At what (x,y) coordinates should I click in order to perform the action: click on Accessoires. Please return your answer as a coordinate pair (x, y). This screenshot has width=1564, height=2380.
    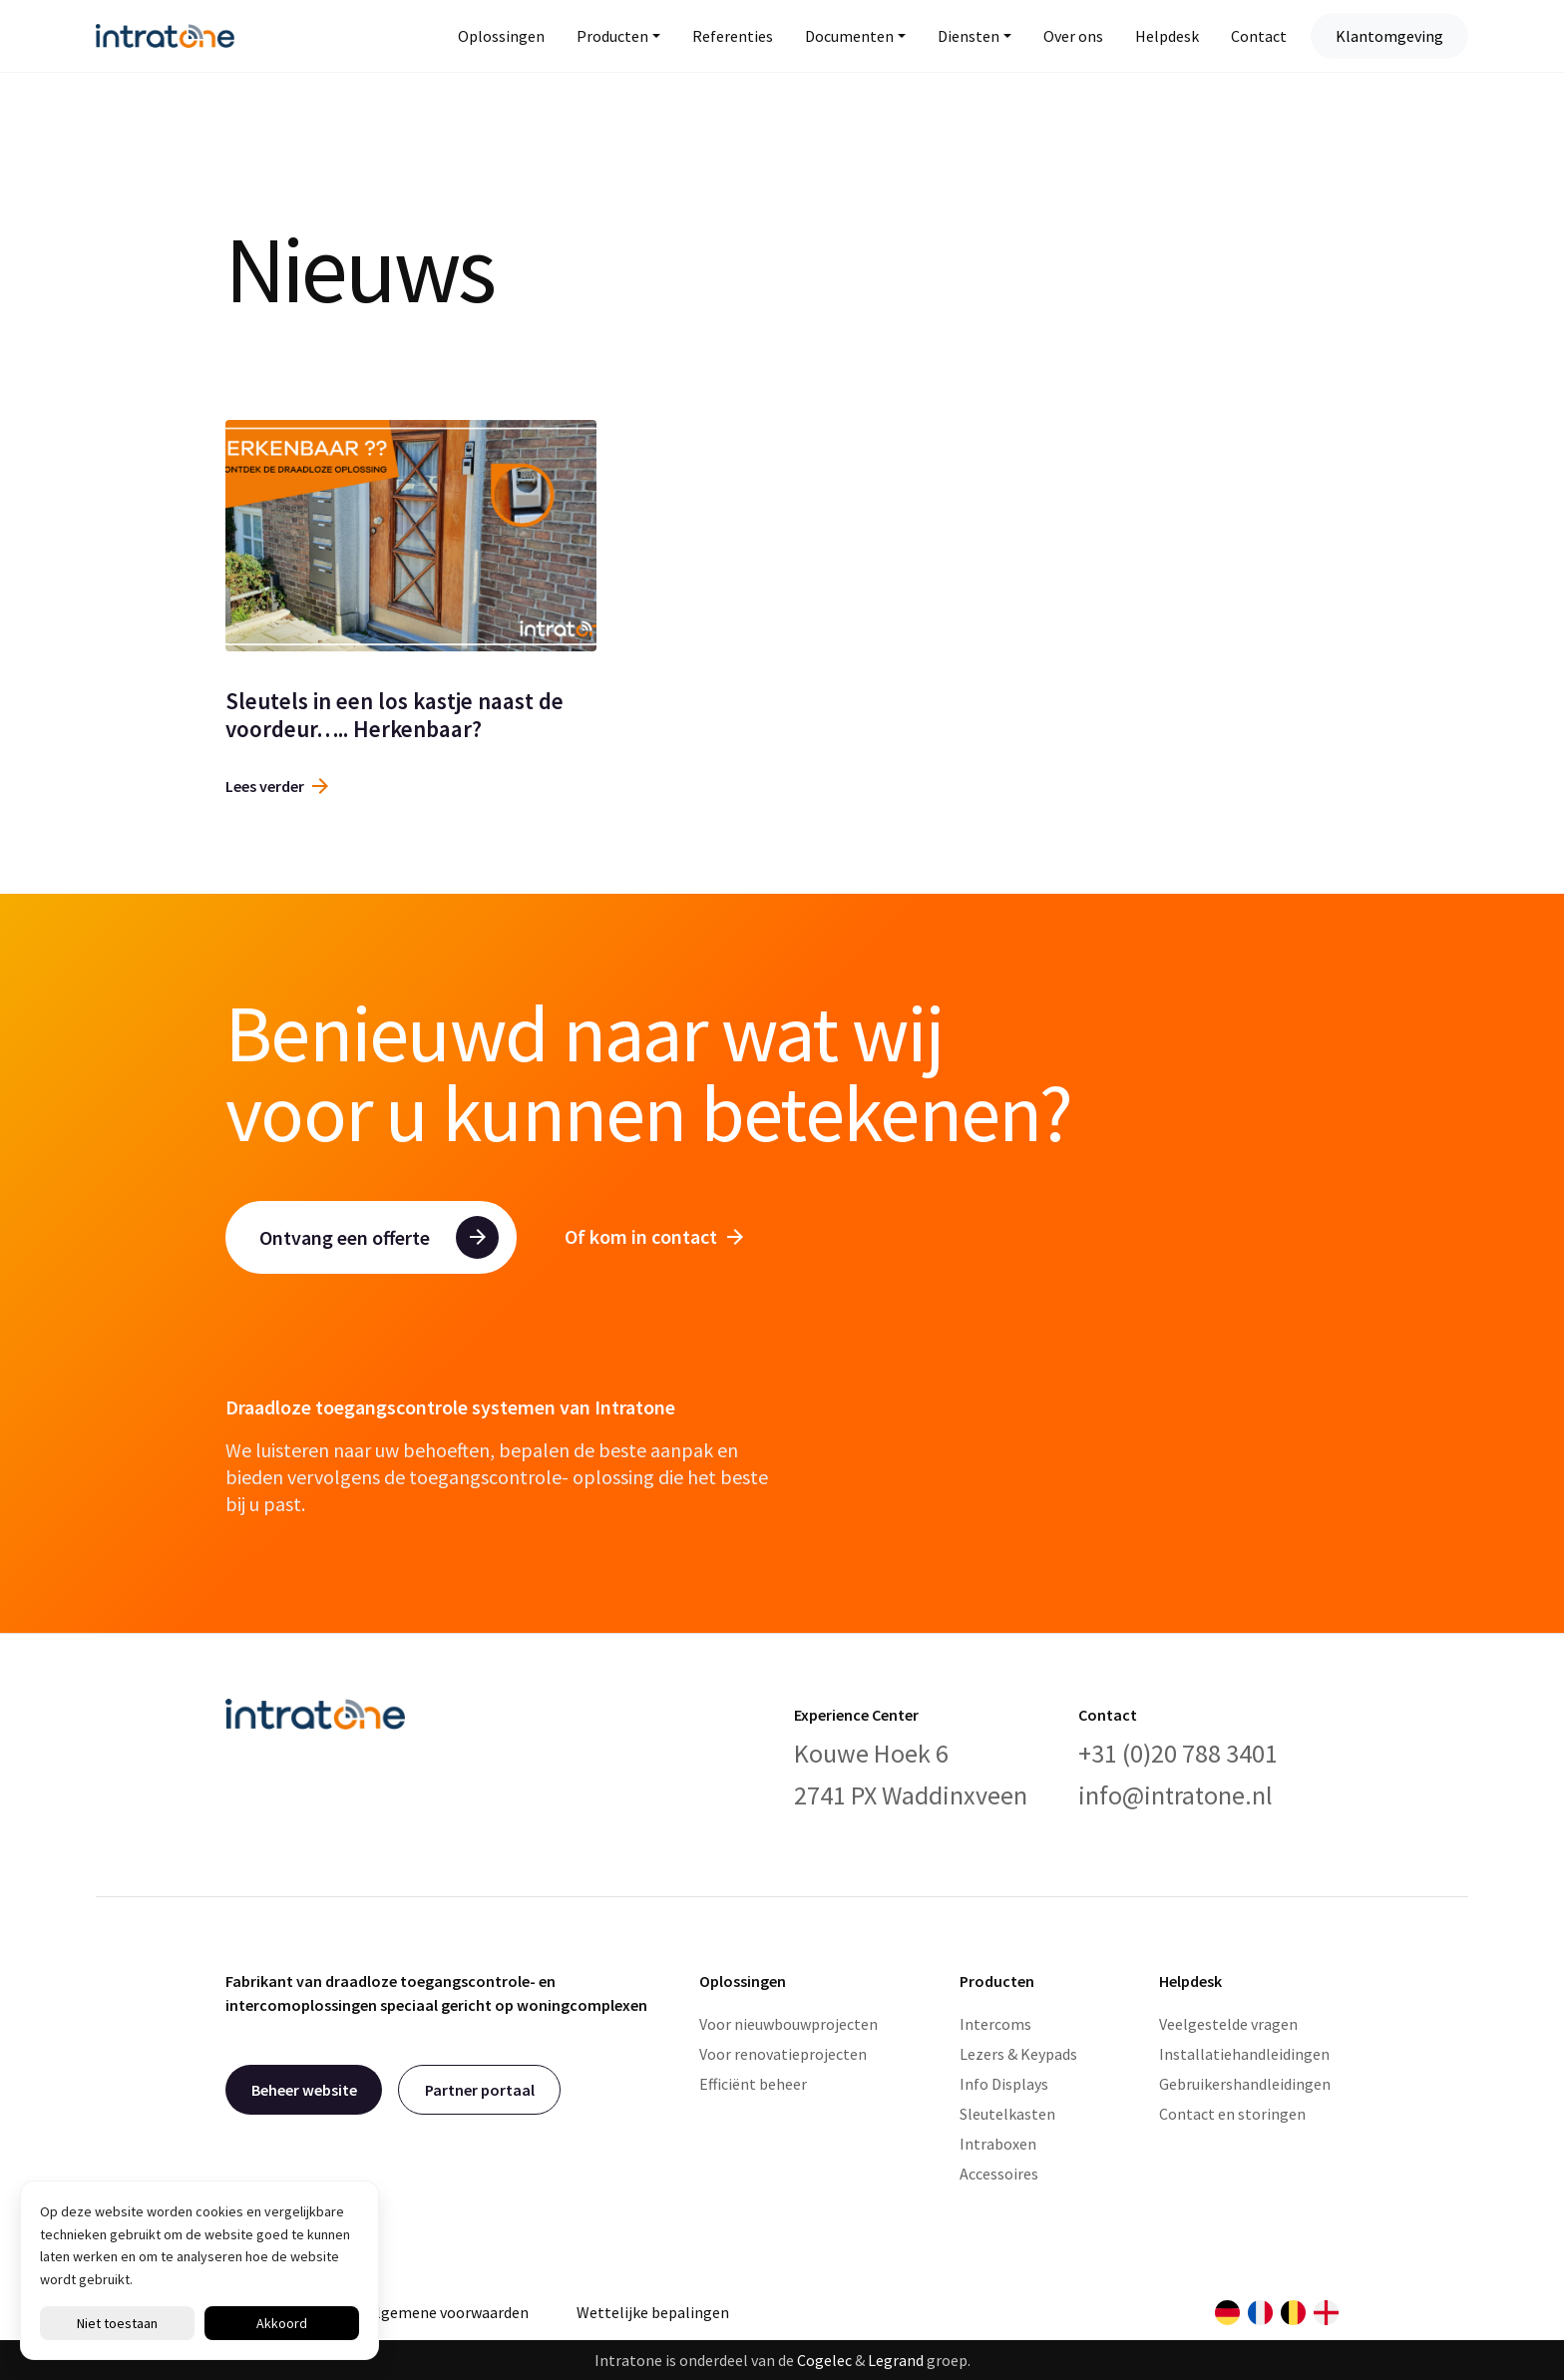
    Looking at the image, I should click on (999, 2173).